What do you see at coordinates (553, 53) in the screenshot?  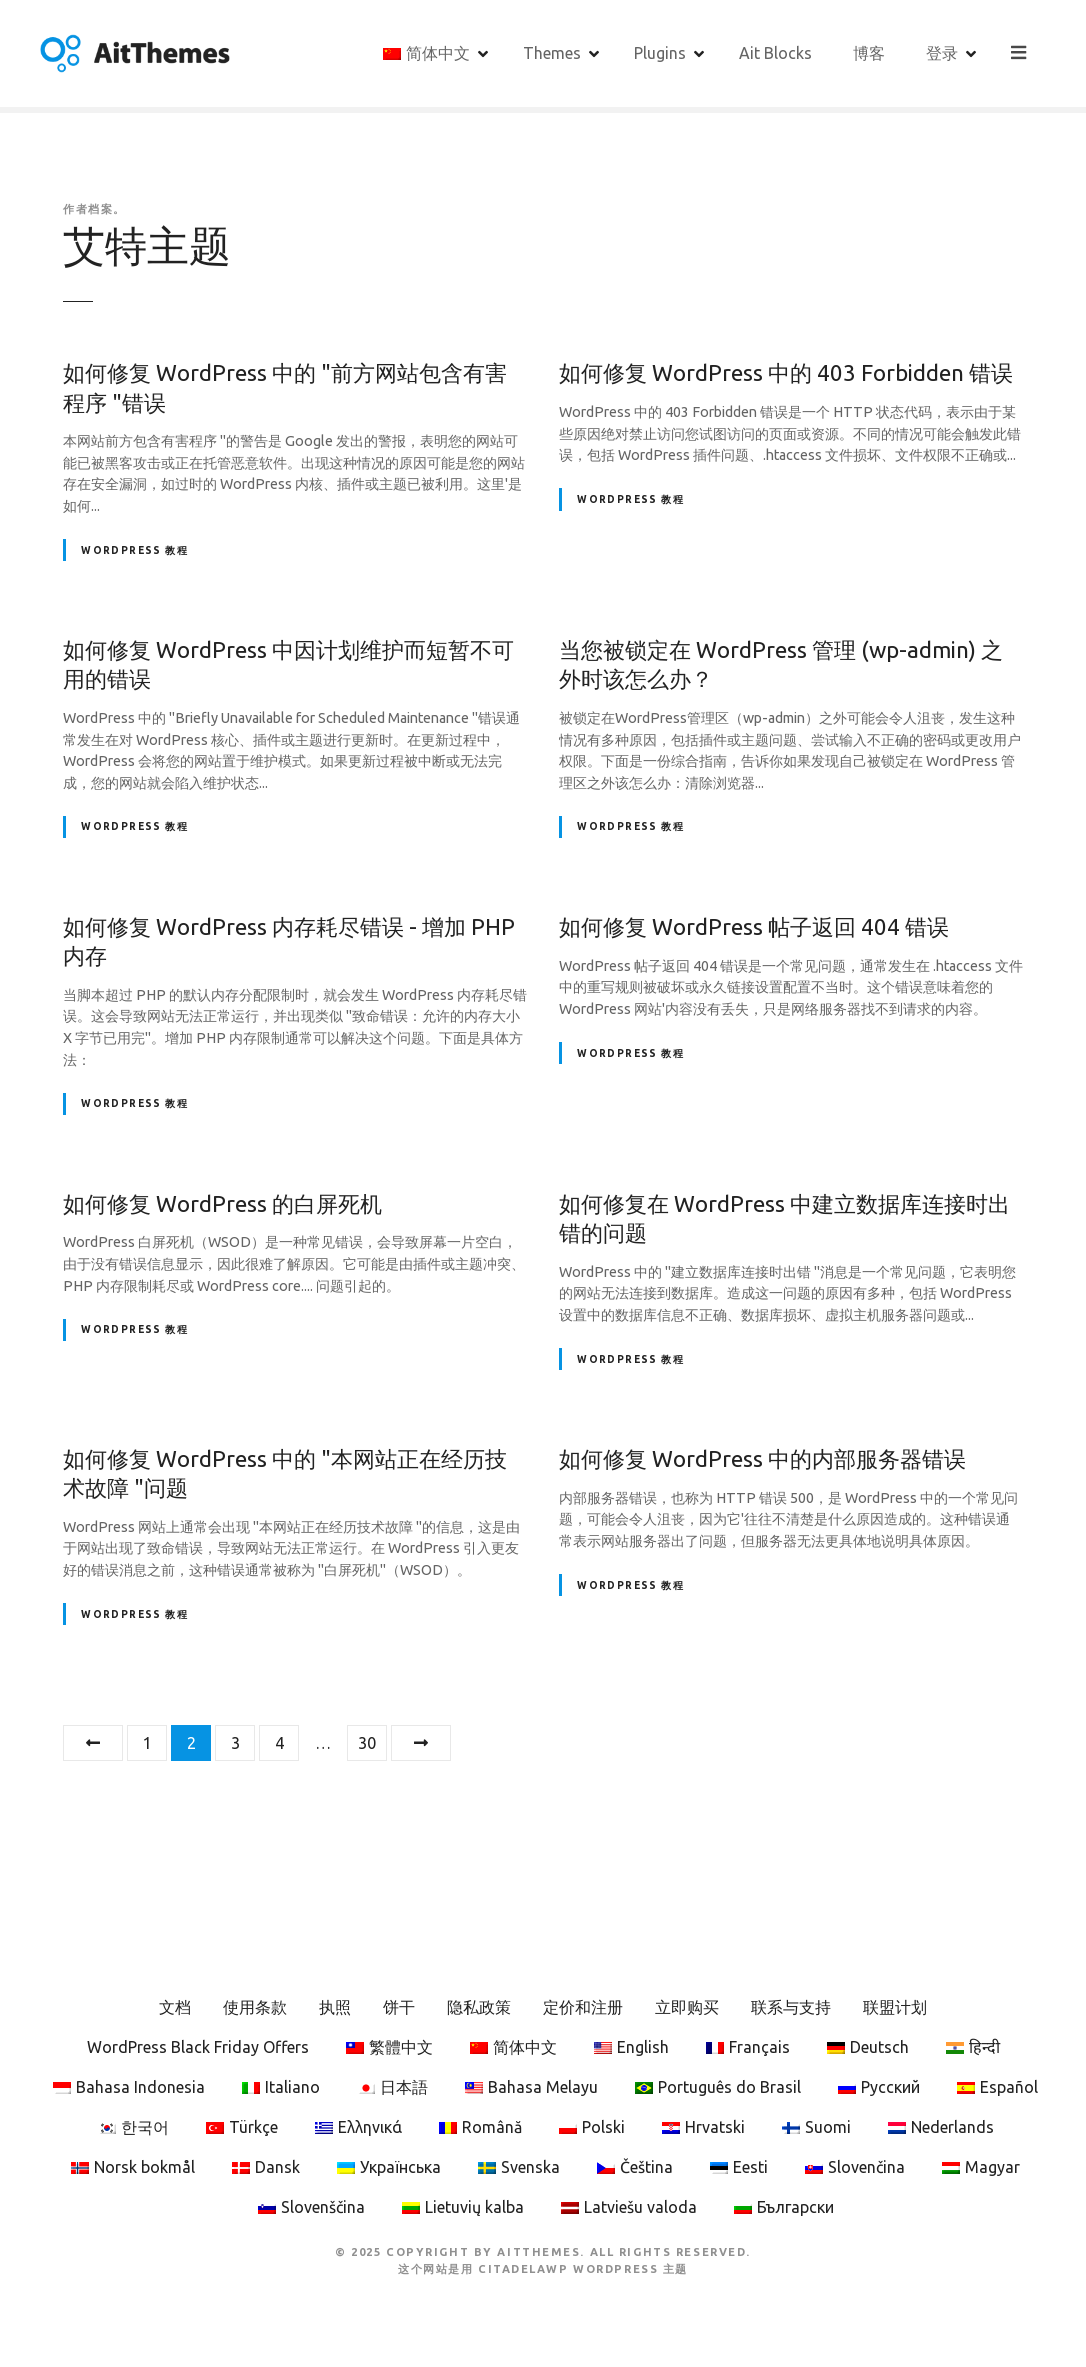 I see `Themes` at bounding box center [553, 53].